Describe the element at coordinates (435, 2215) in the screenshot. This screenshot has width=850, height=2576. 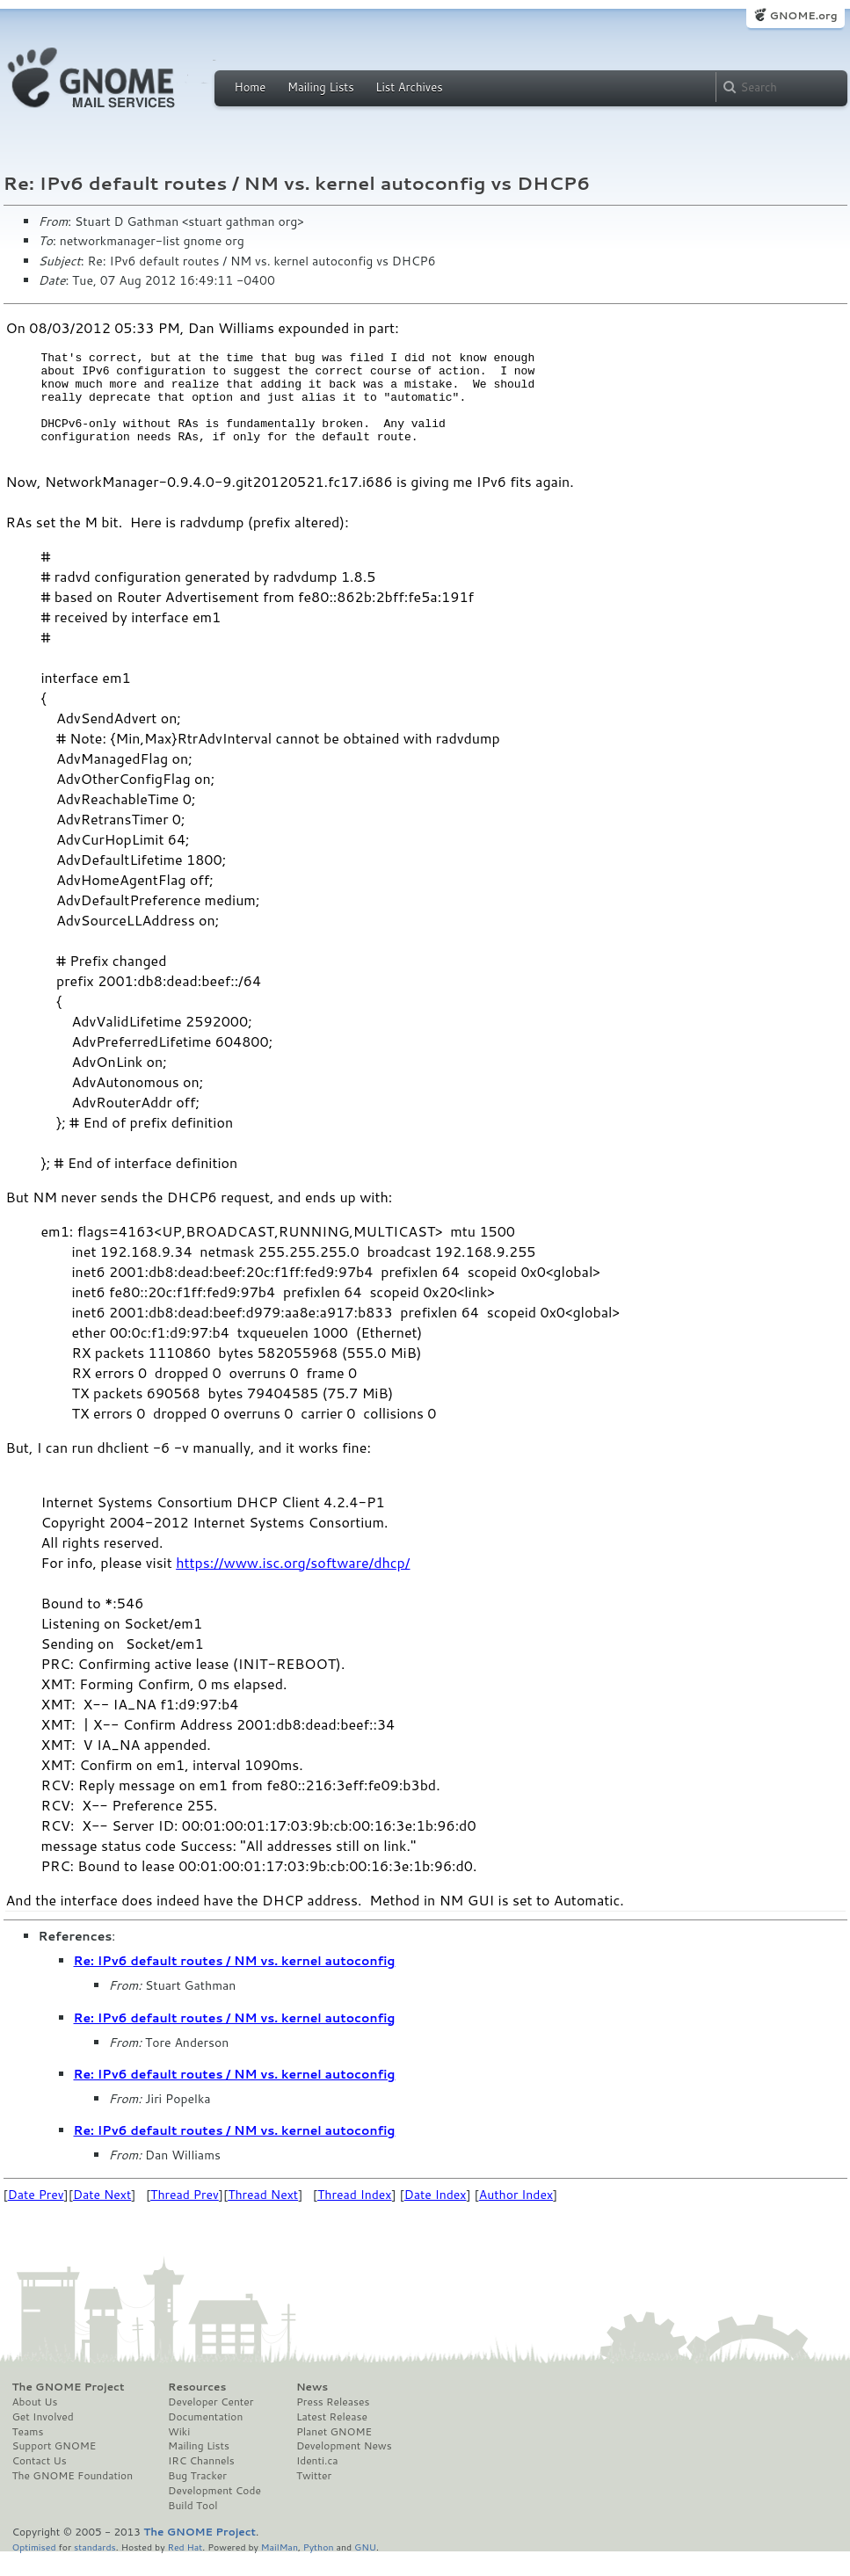
I see `Date Index` at that location.